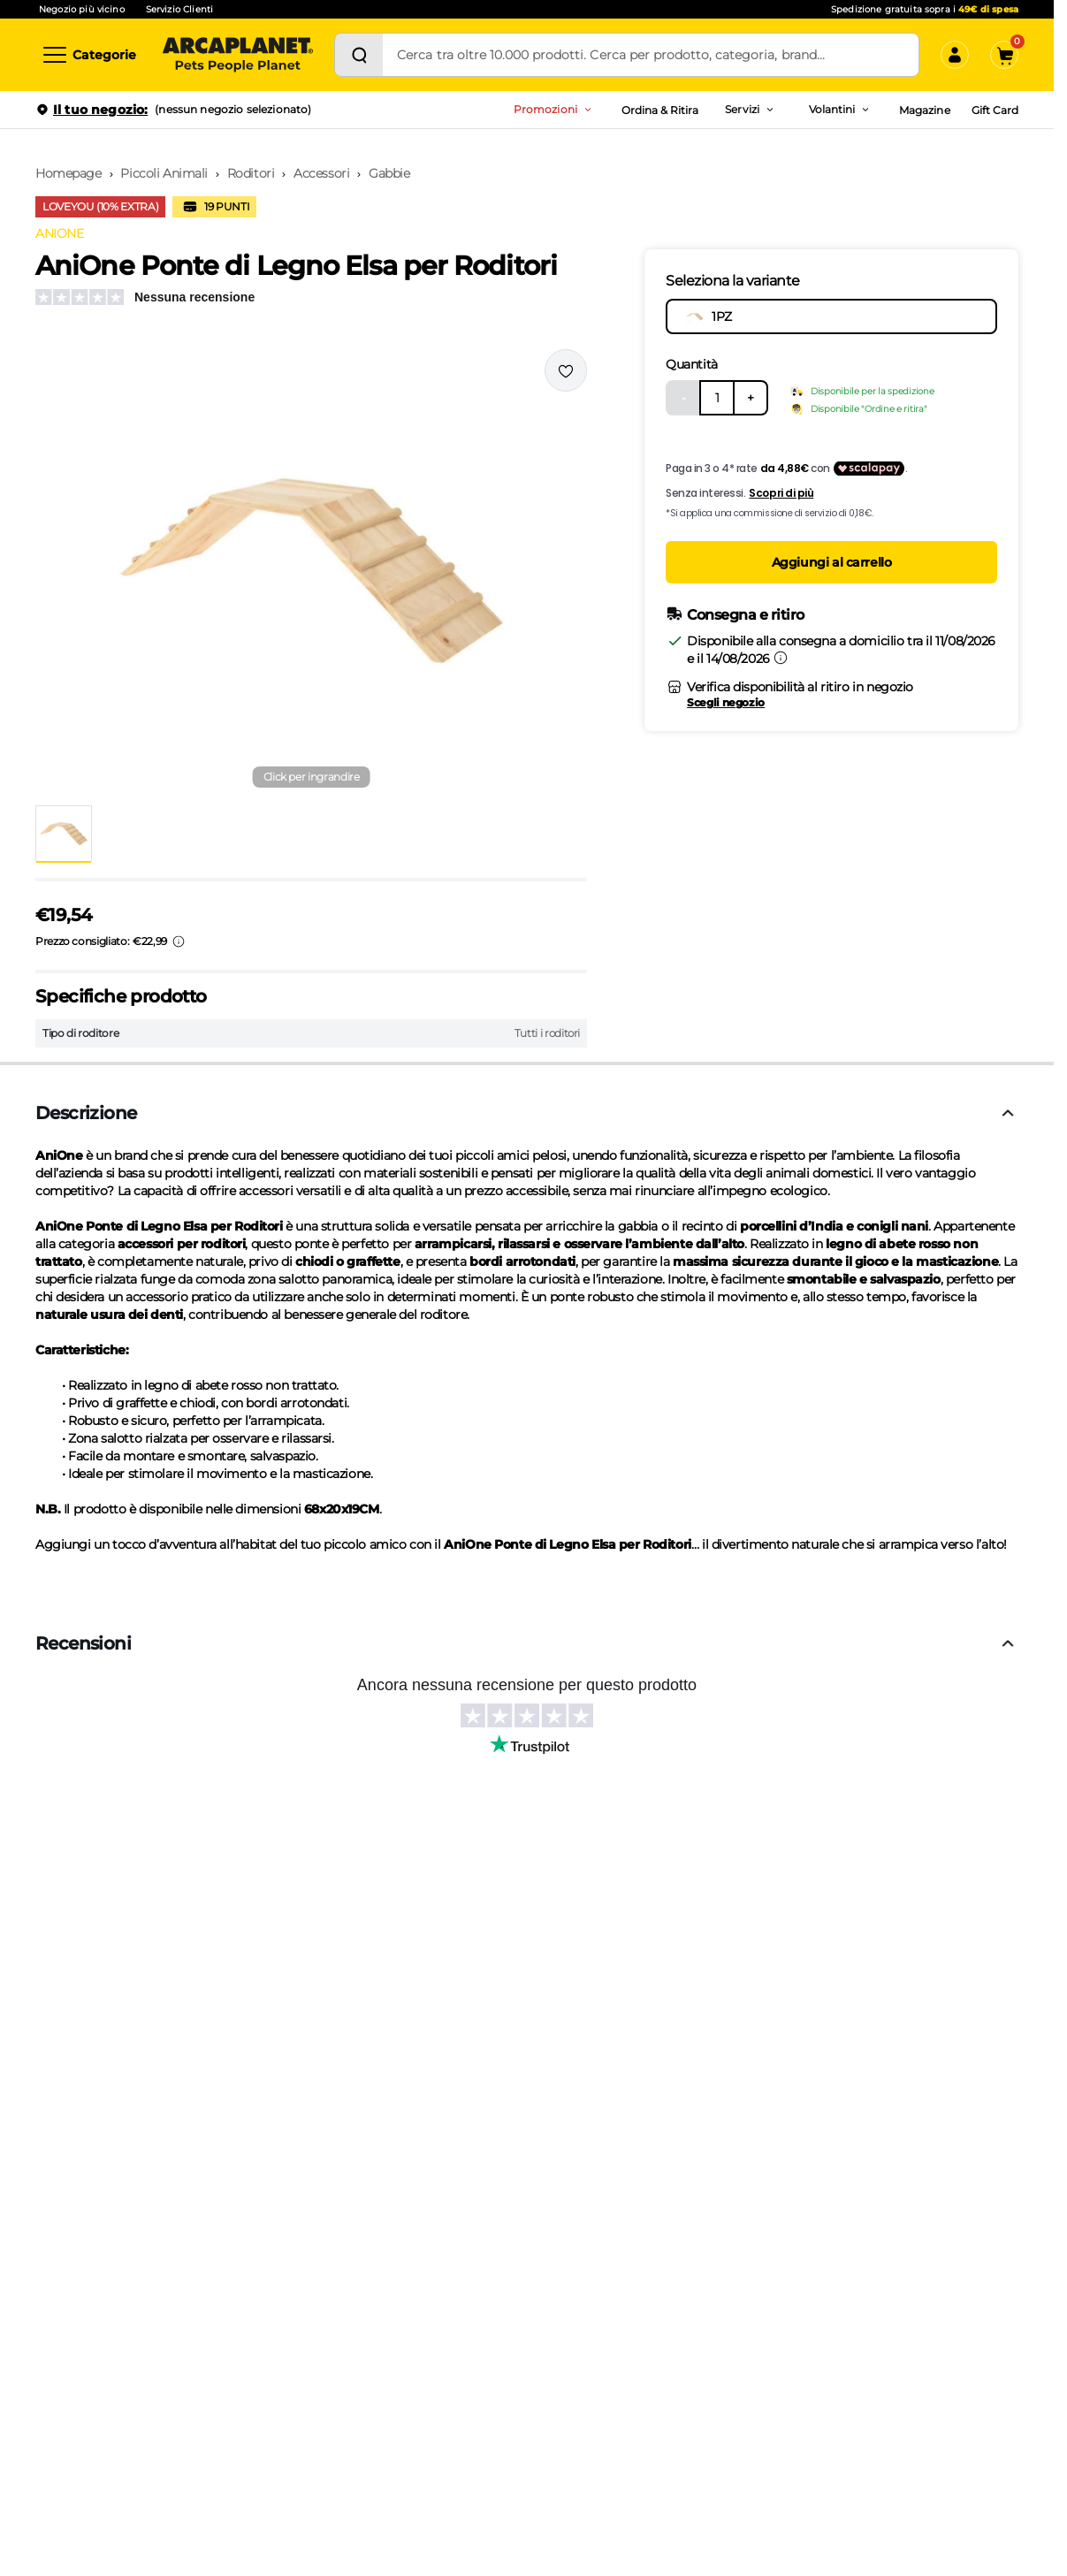 This screenshot has width=1067, height=2576. What do you see at coordinates (924, 110) in the screenshot?
I see `Magazine` at bounding box center [924, 110].